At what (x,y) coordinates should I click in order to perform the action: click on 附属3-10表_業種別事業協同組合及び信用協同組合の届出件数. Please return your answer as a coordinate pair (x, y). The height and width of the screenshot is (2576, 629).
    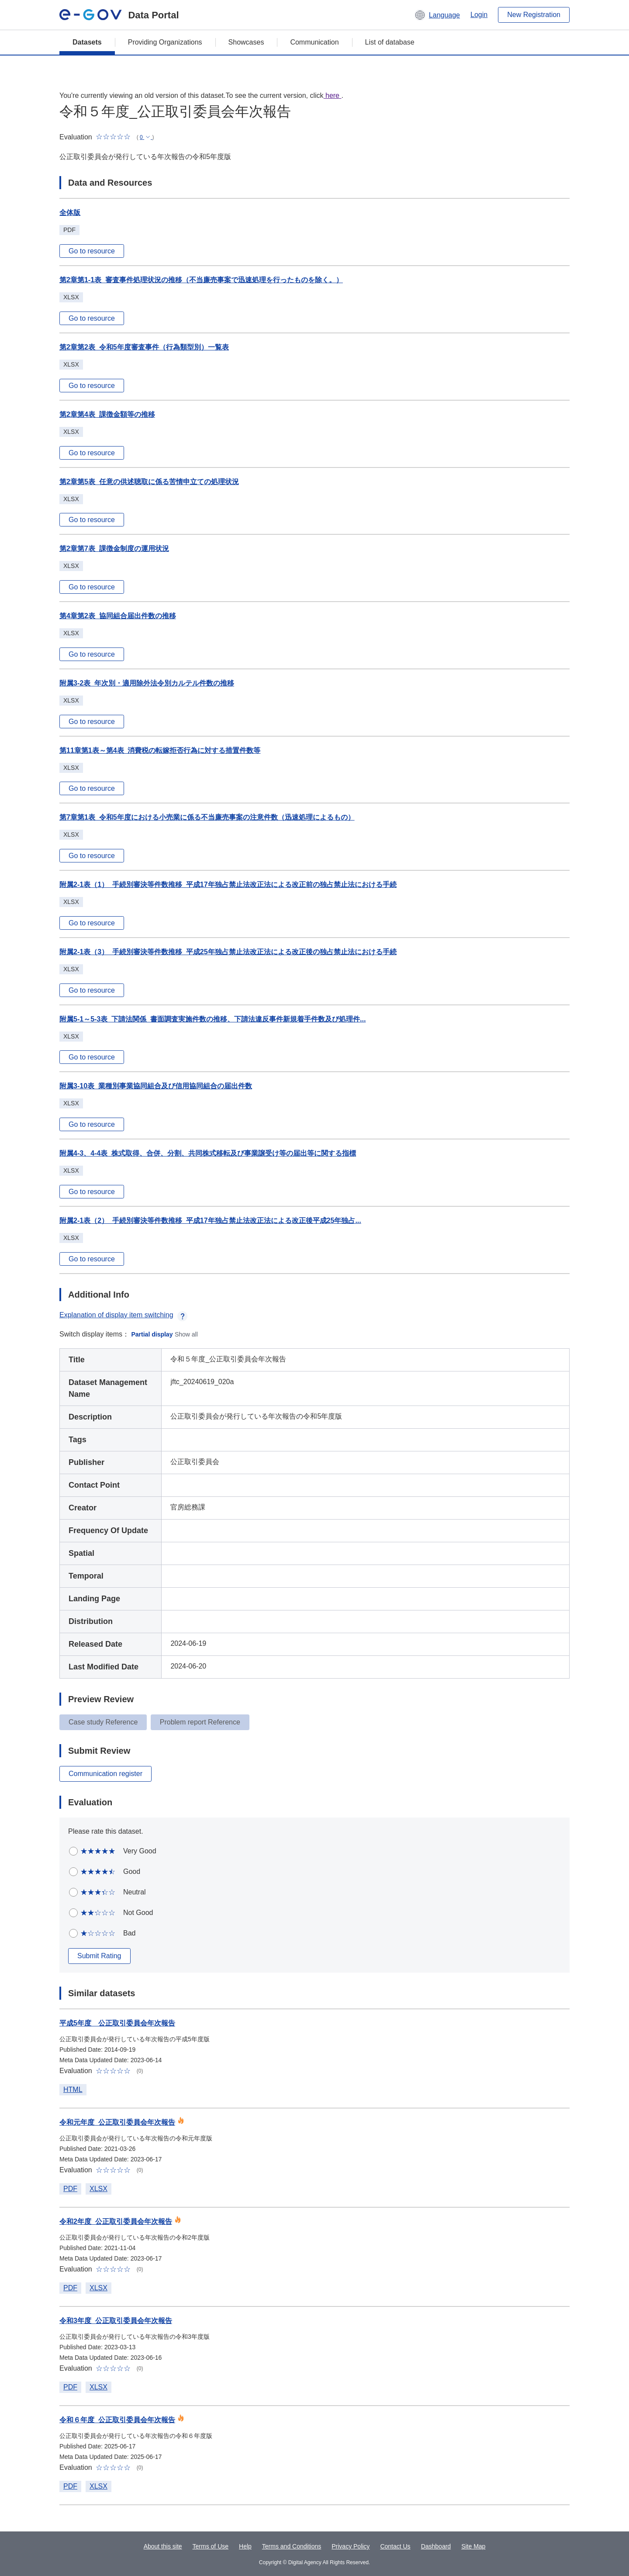
    Looking at the image, I should click on (155, 1086).